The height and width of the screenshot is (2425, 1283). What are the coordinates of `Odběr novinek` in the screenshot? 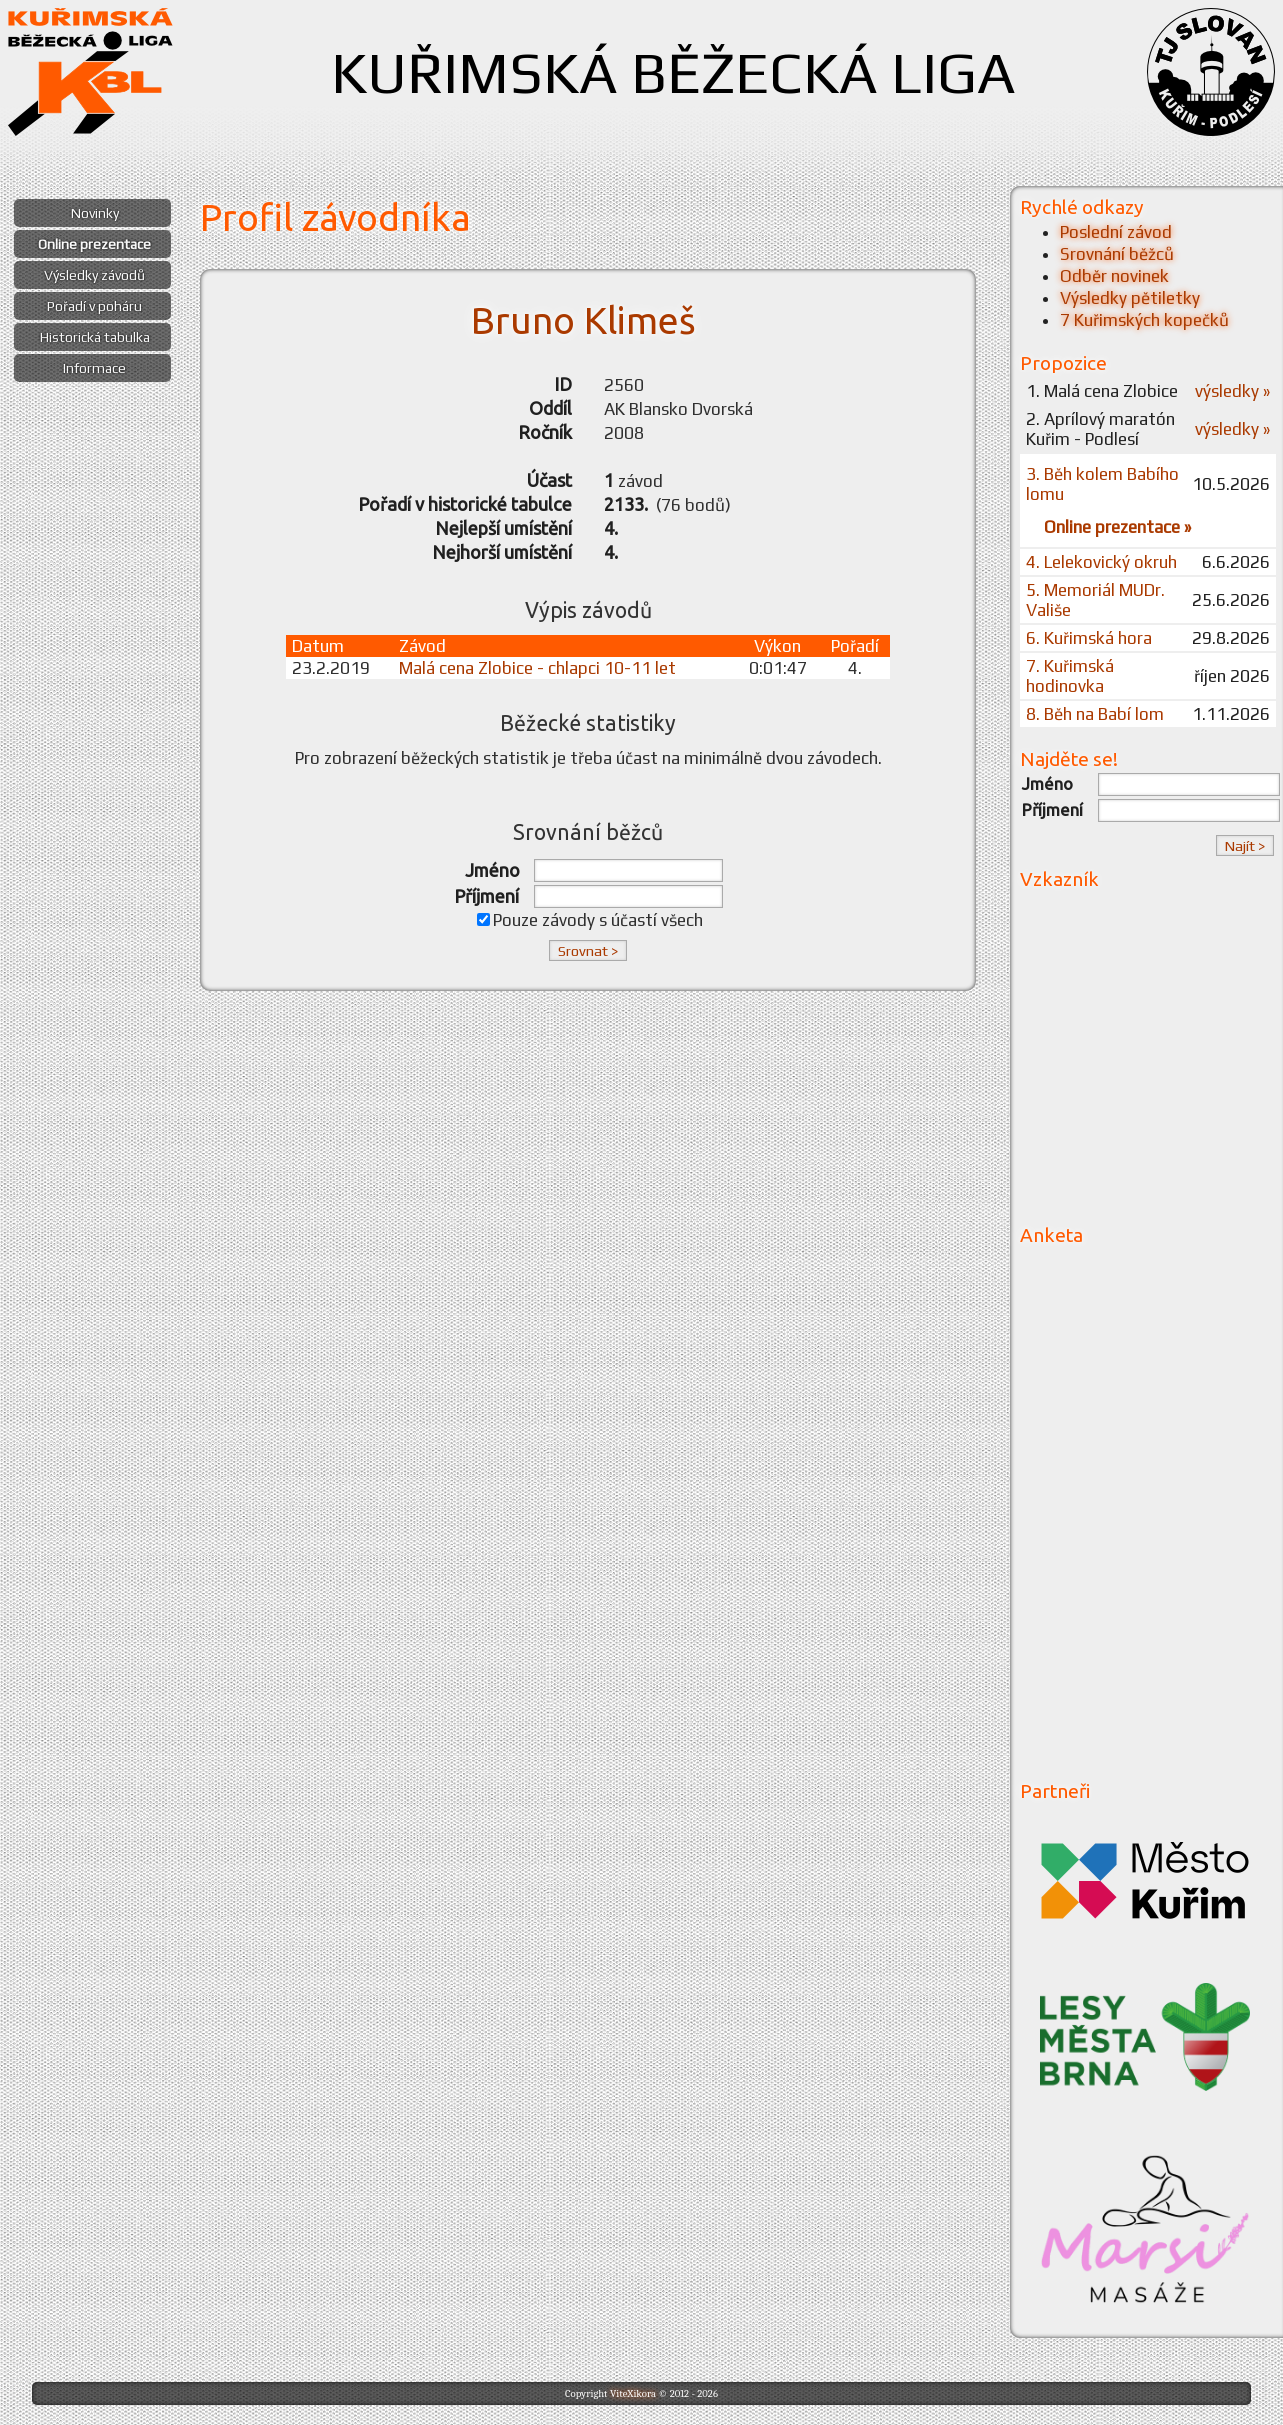 It's located at (1114, 276).